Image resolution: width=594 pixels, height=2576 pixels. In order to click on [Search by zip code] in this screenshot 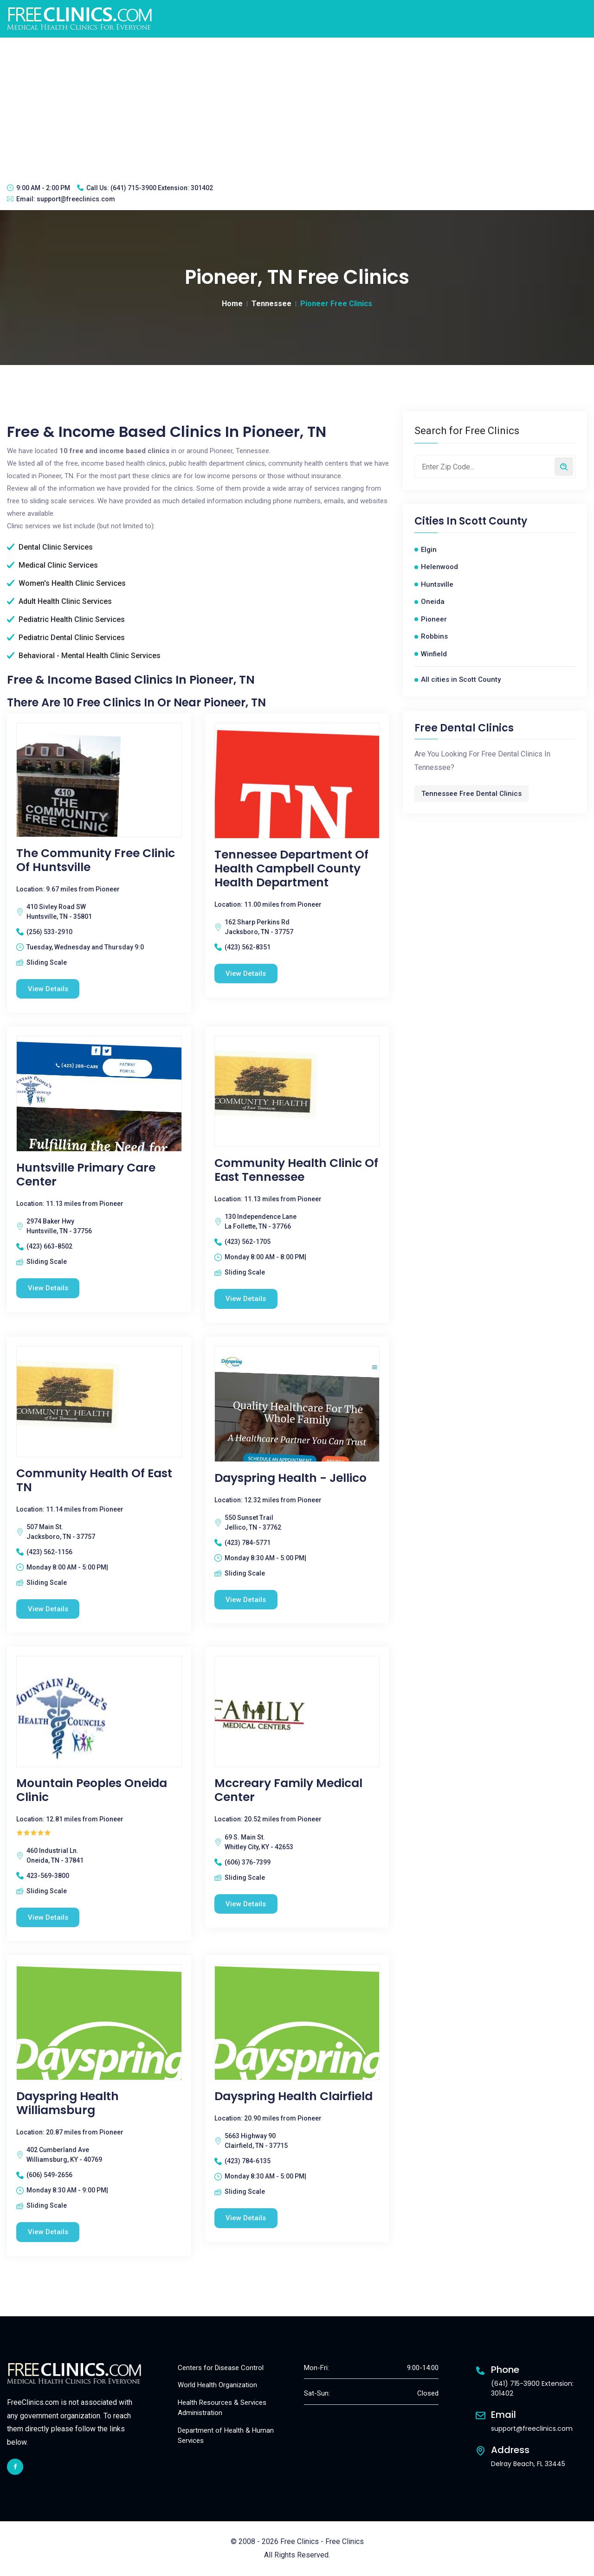, I will do `click(564, 466)`.